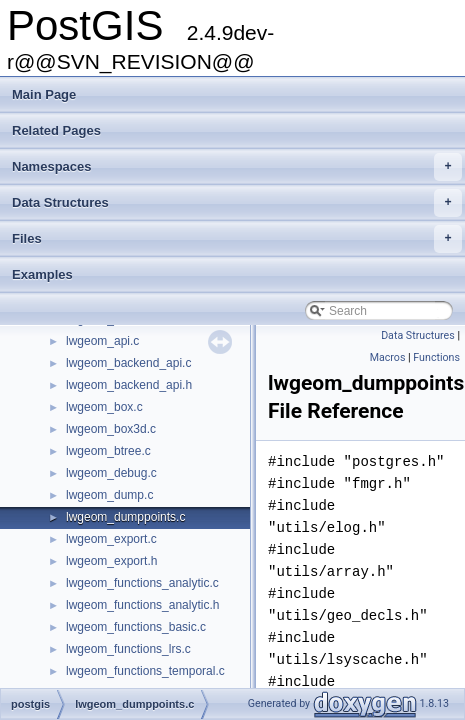 This screenshot has height=720, width=465. Describe the element at coordinates (129, 385) in the screenshot. I see `lwgeom_backend_api.h` at that location.